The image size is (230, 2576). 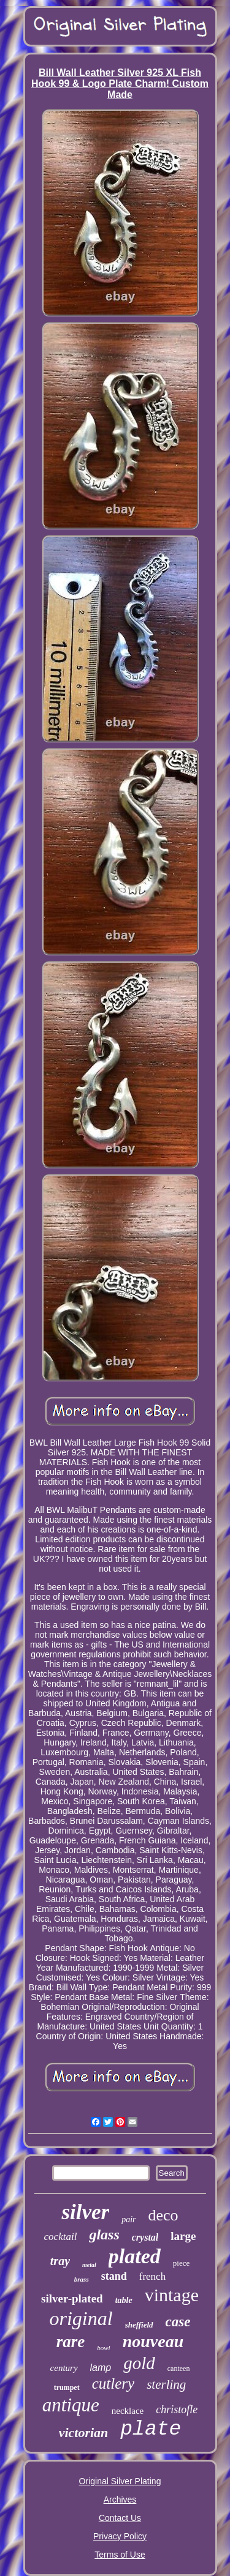 I want to click on deco, so click(x=163, y=2215).